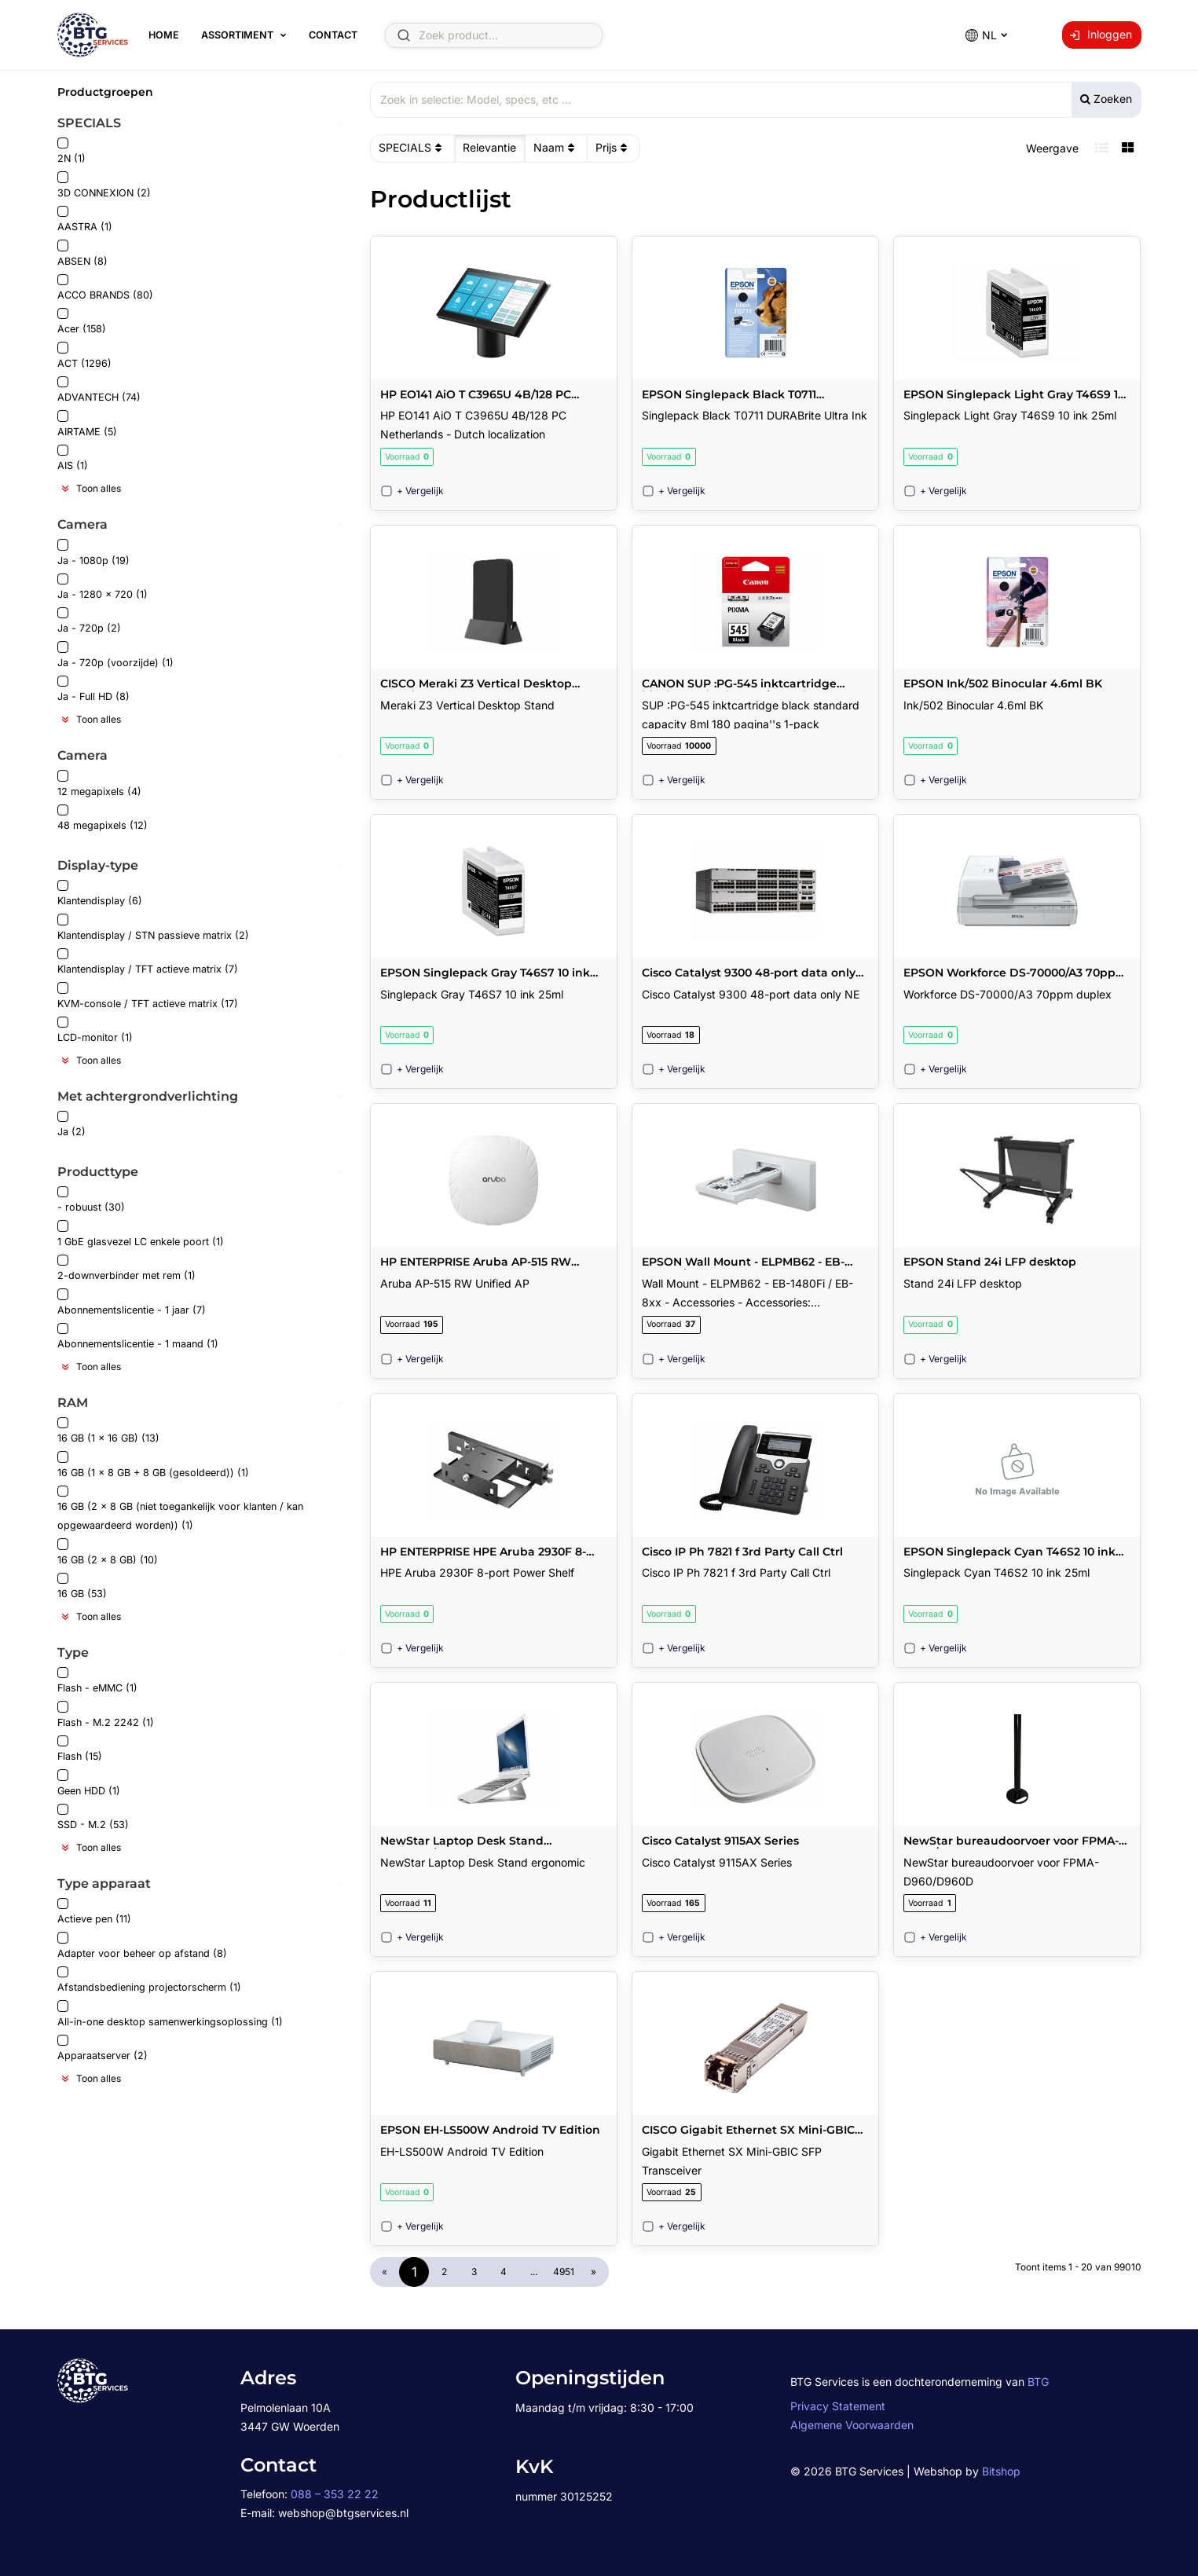 This screenshot has height=2576, width=1198. Describe the element at coordinates (147, 996) in the screenshot. I see `KVM-console / TFT actieve matrix (17)` at that location.